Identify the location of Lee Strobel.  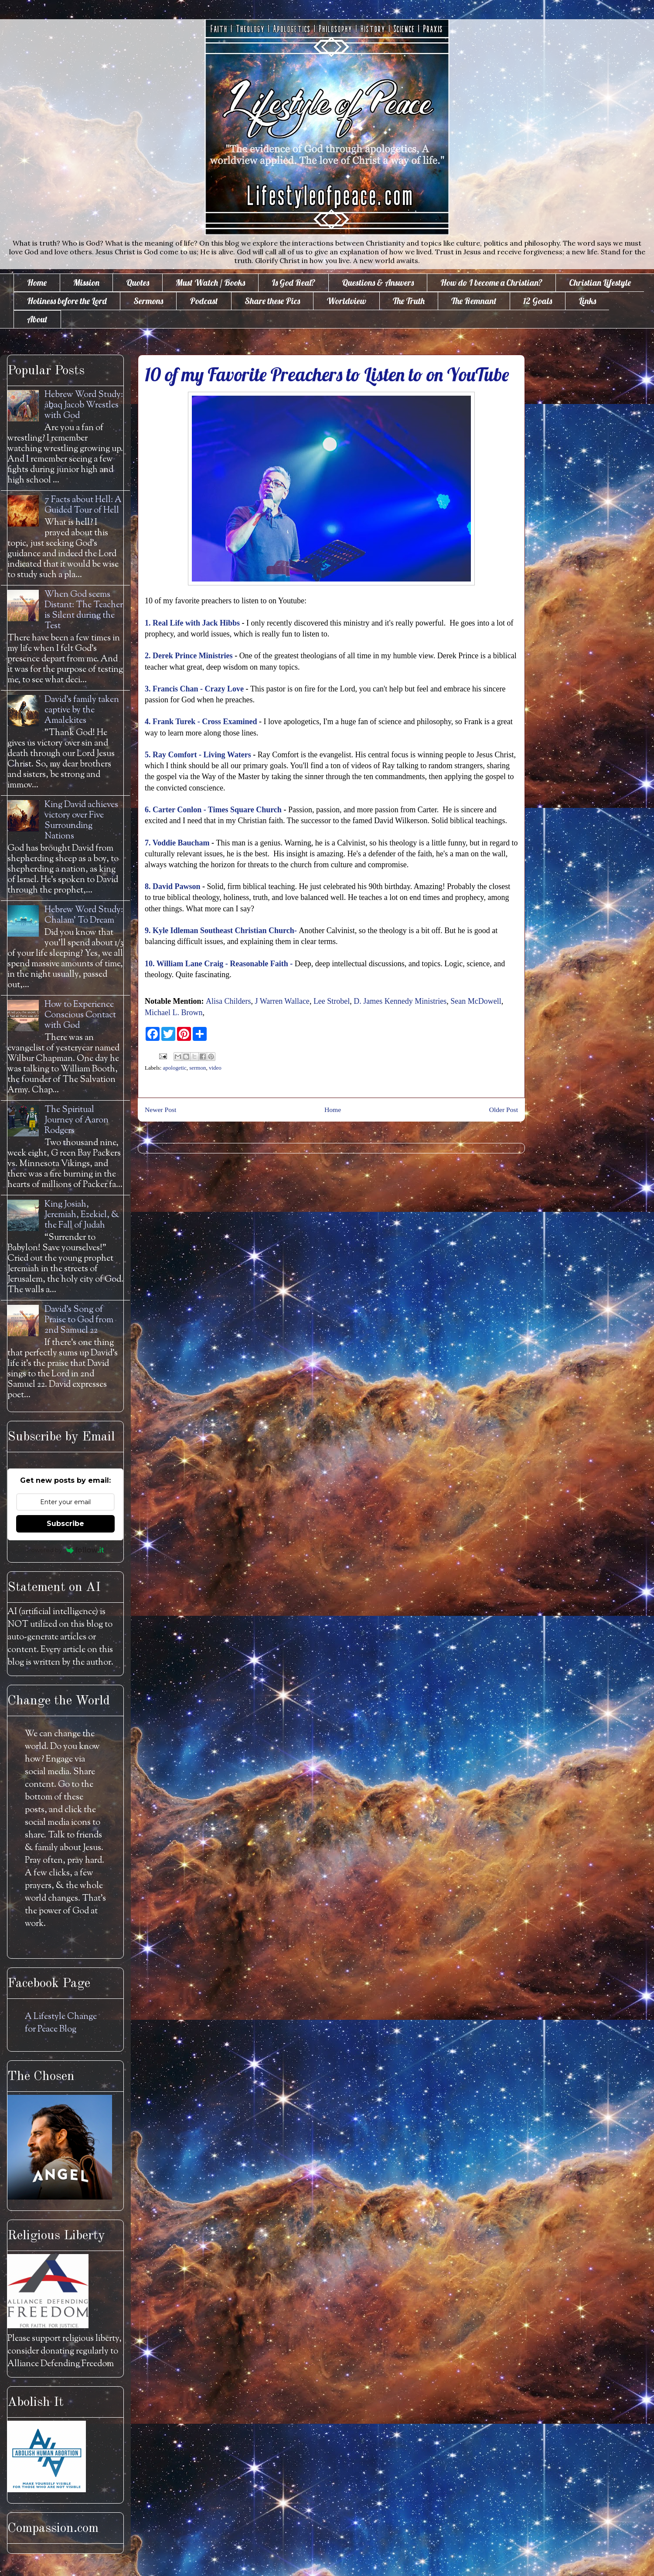
(331, 1001).